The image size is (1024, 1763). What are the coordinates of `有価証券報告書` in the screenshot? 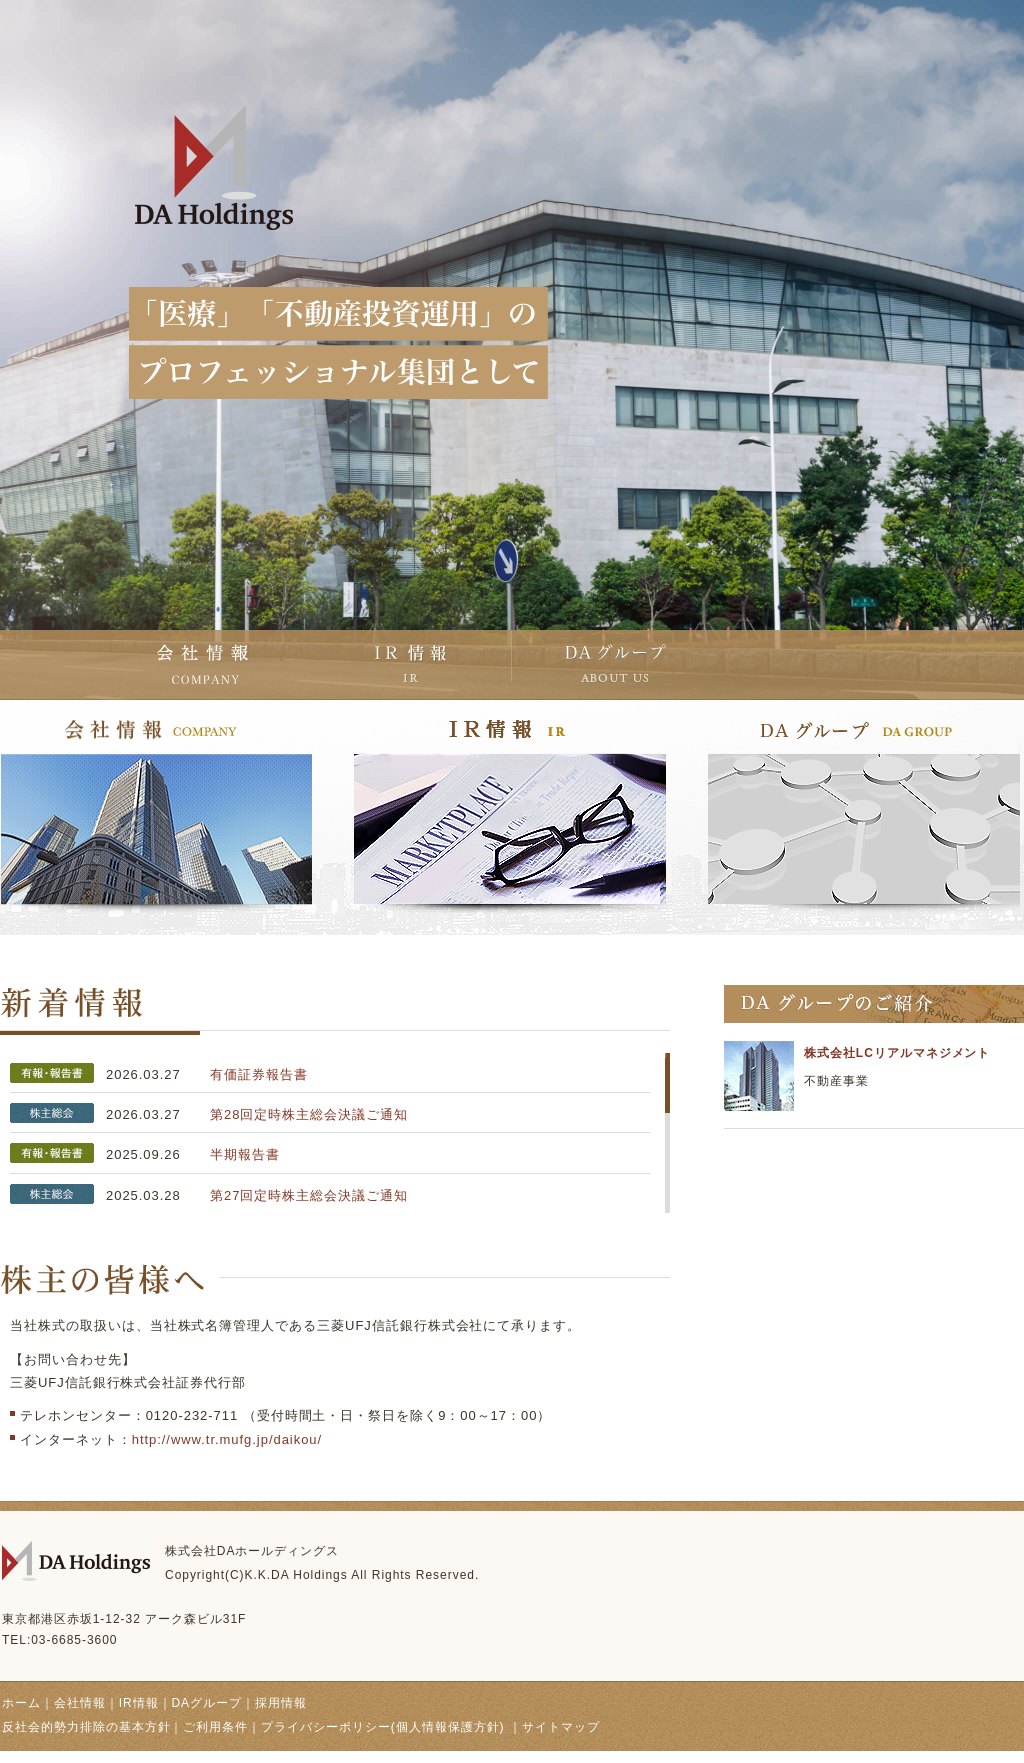 It's located at (259, 1074).